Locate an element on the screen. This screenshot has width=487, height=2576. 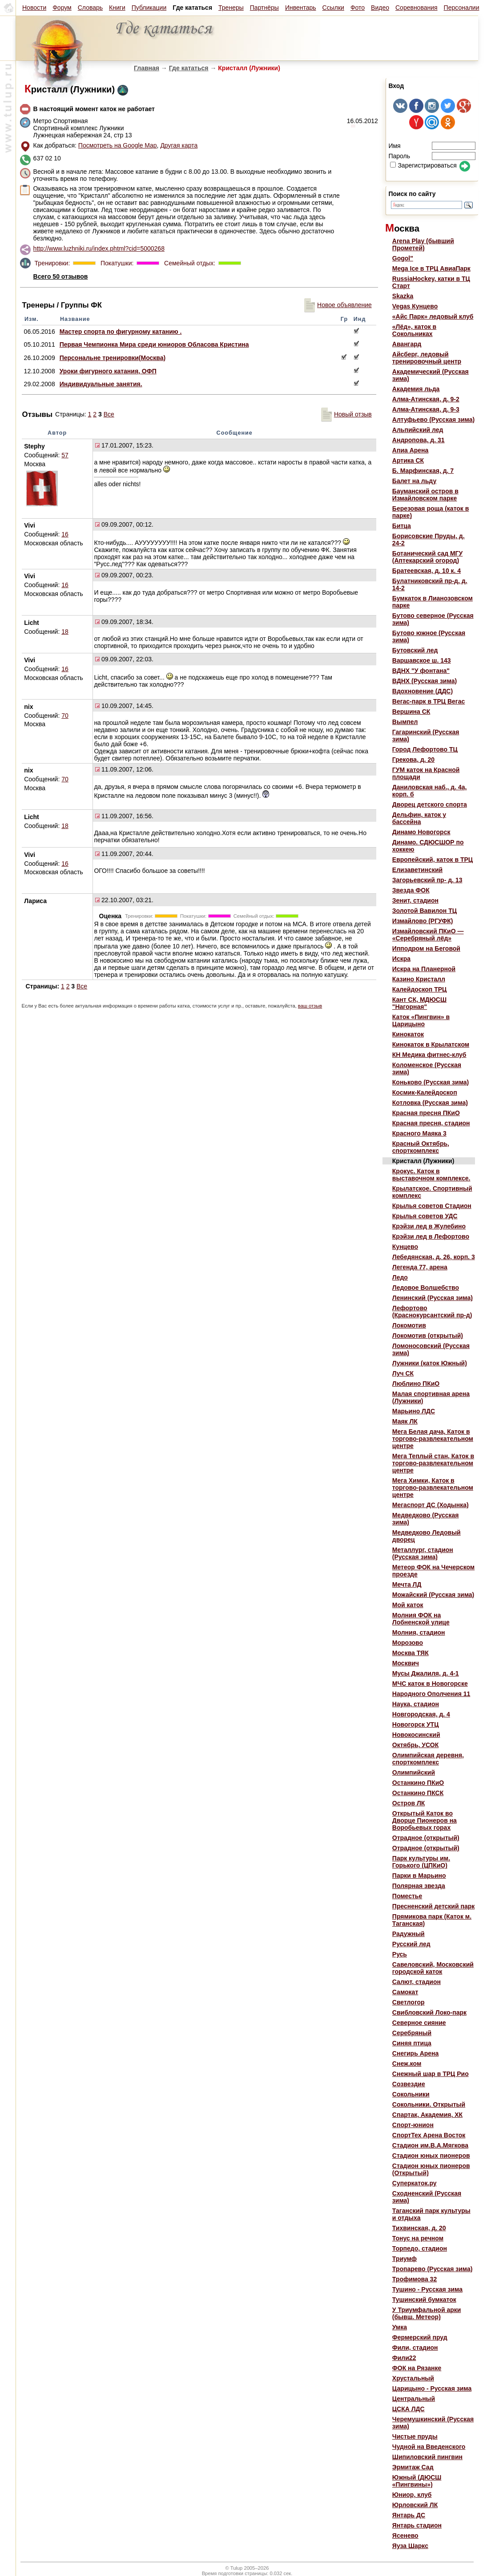
Легенда 77, арена is located at coordinates (419, 1267).